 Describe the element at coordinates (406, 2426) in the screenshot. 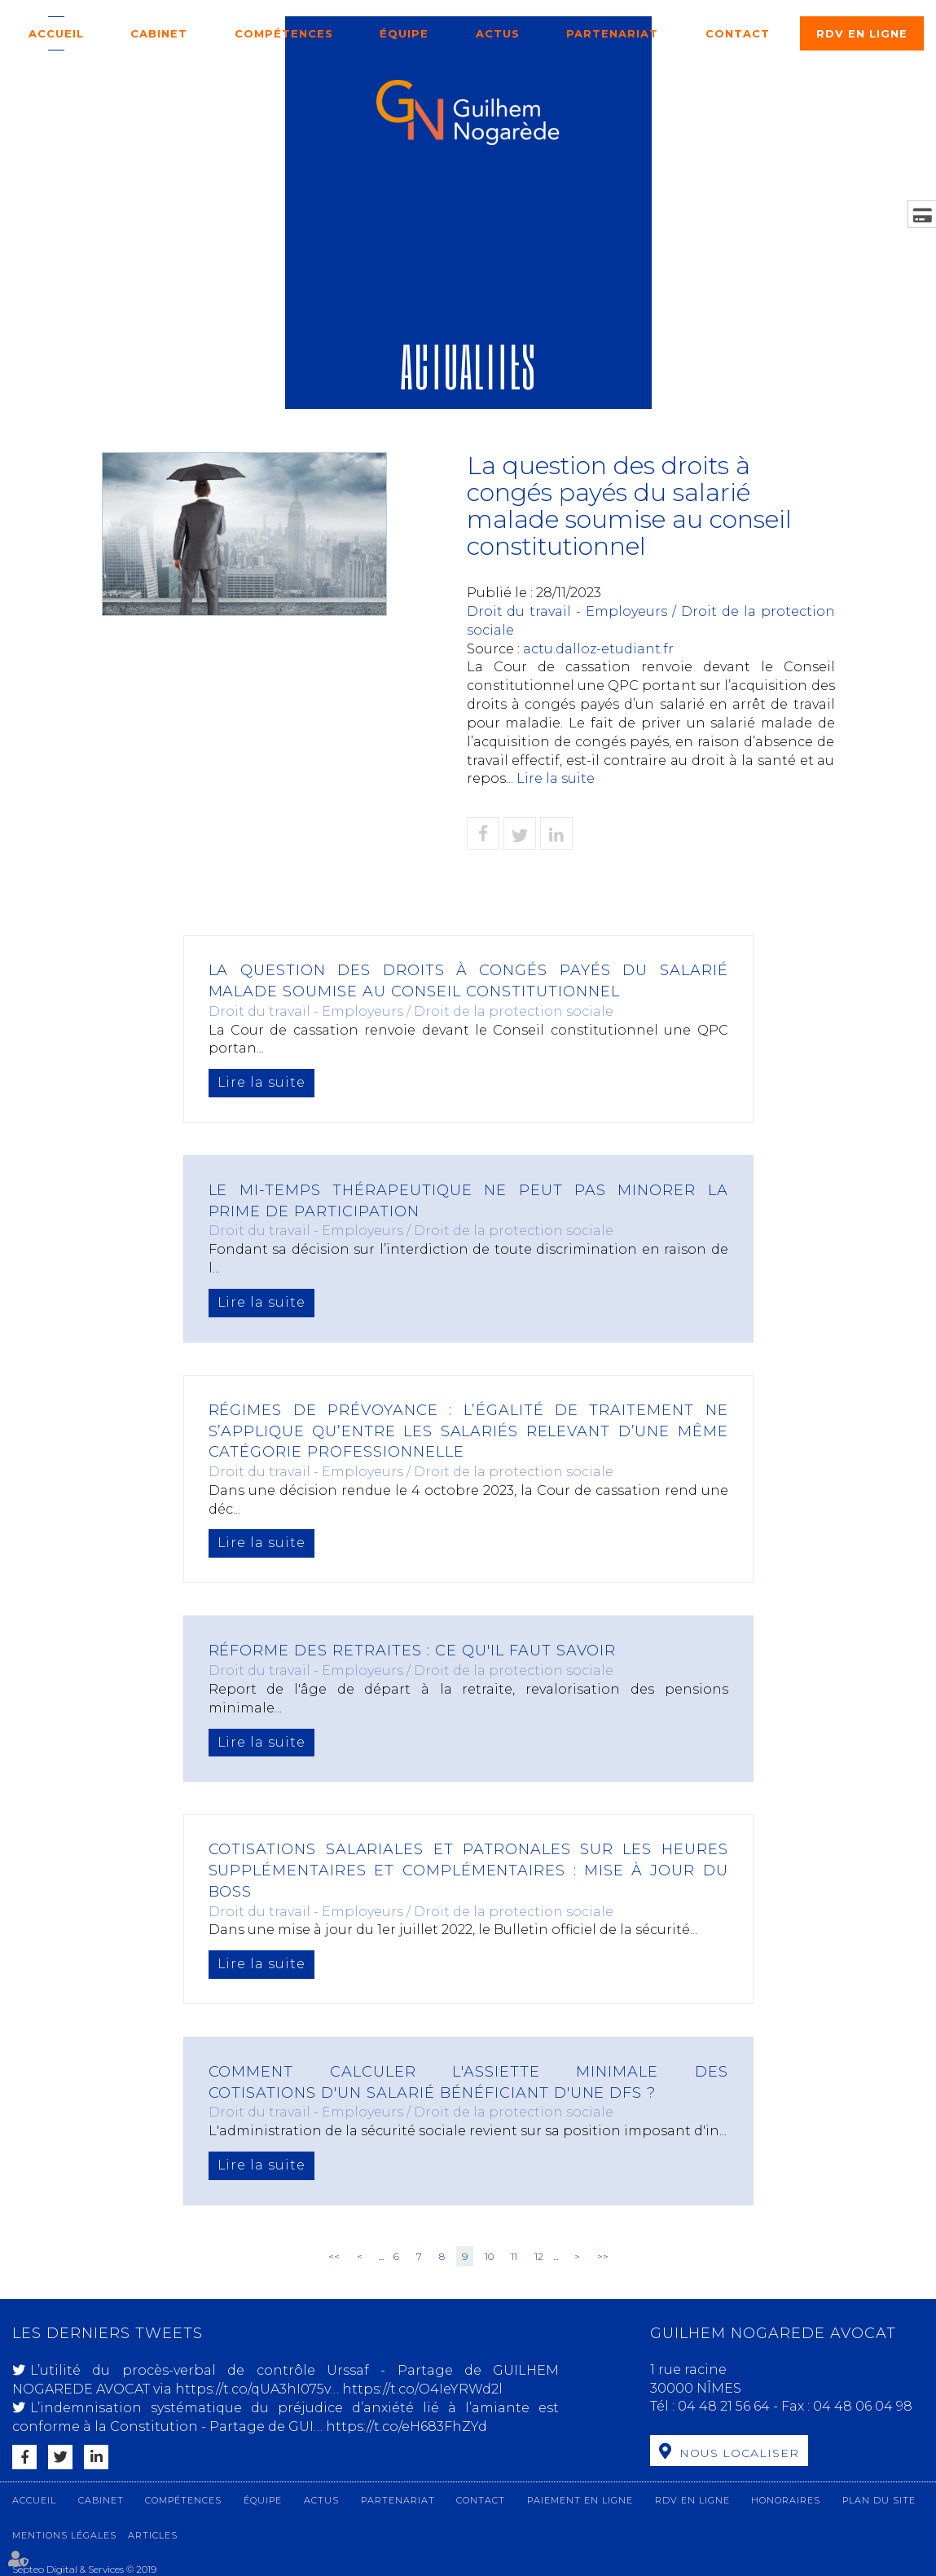

I see `https://t.co/eH683FhZYd` at that location.